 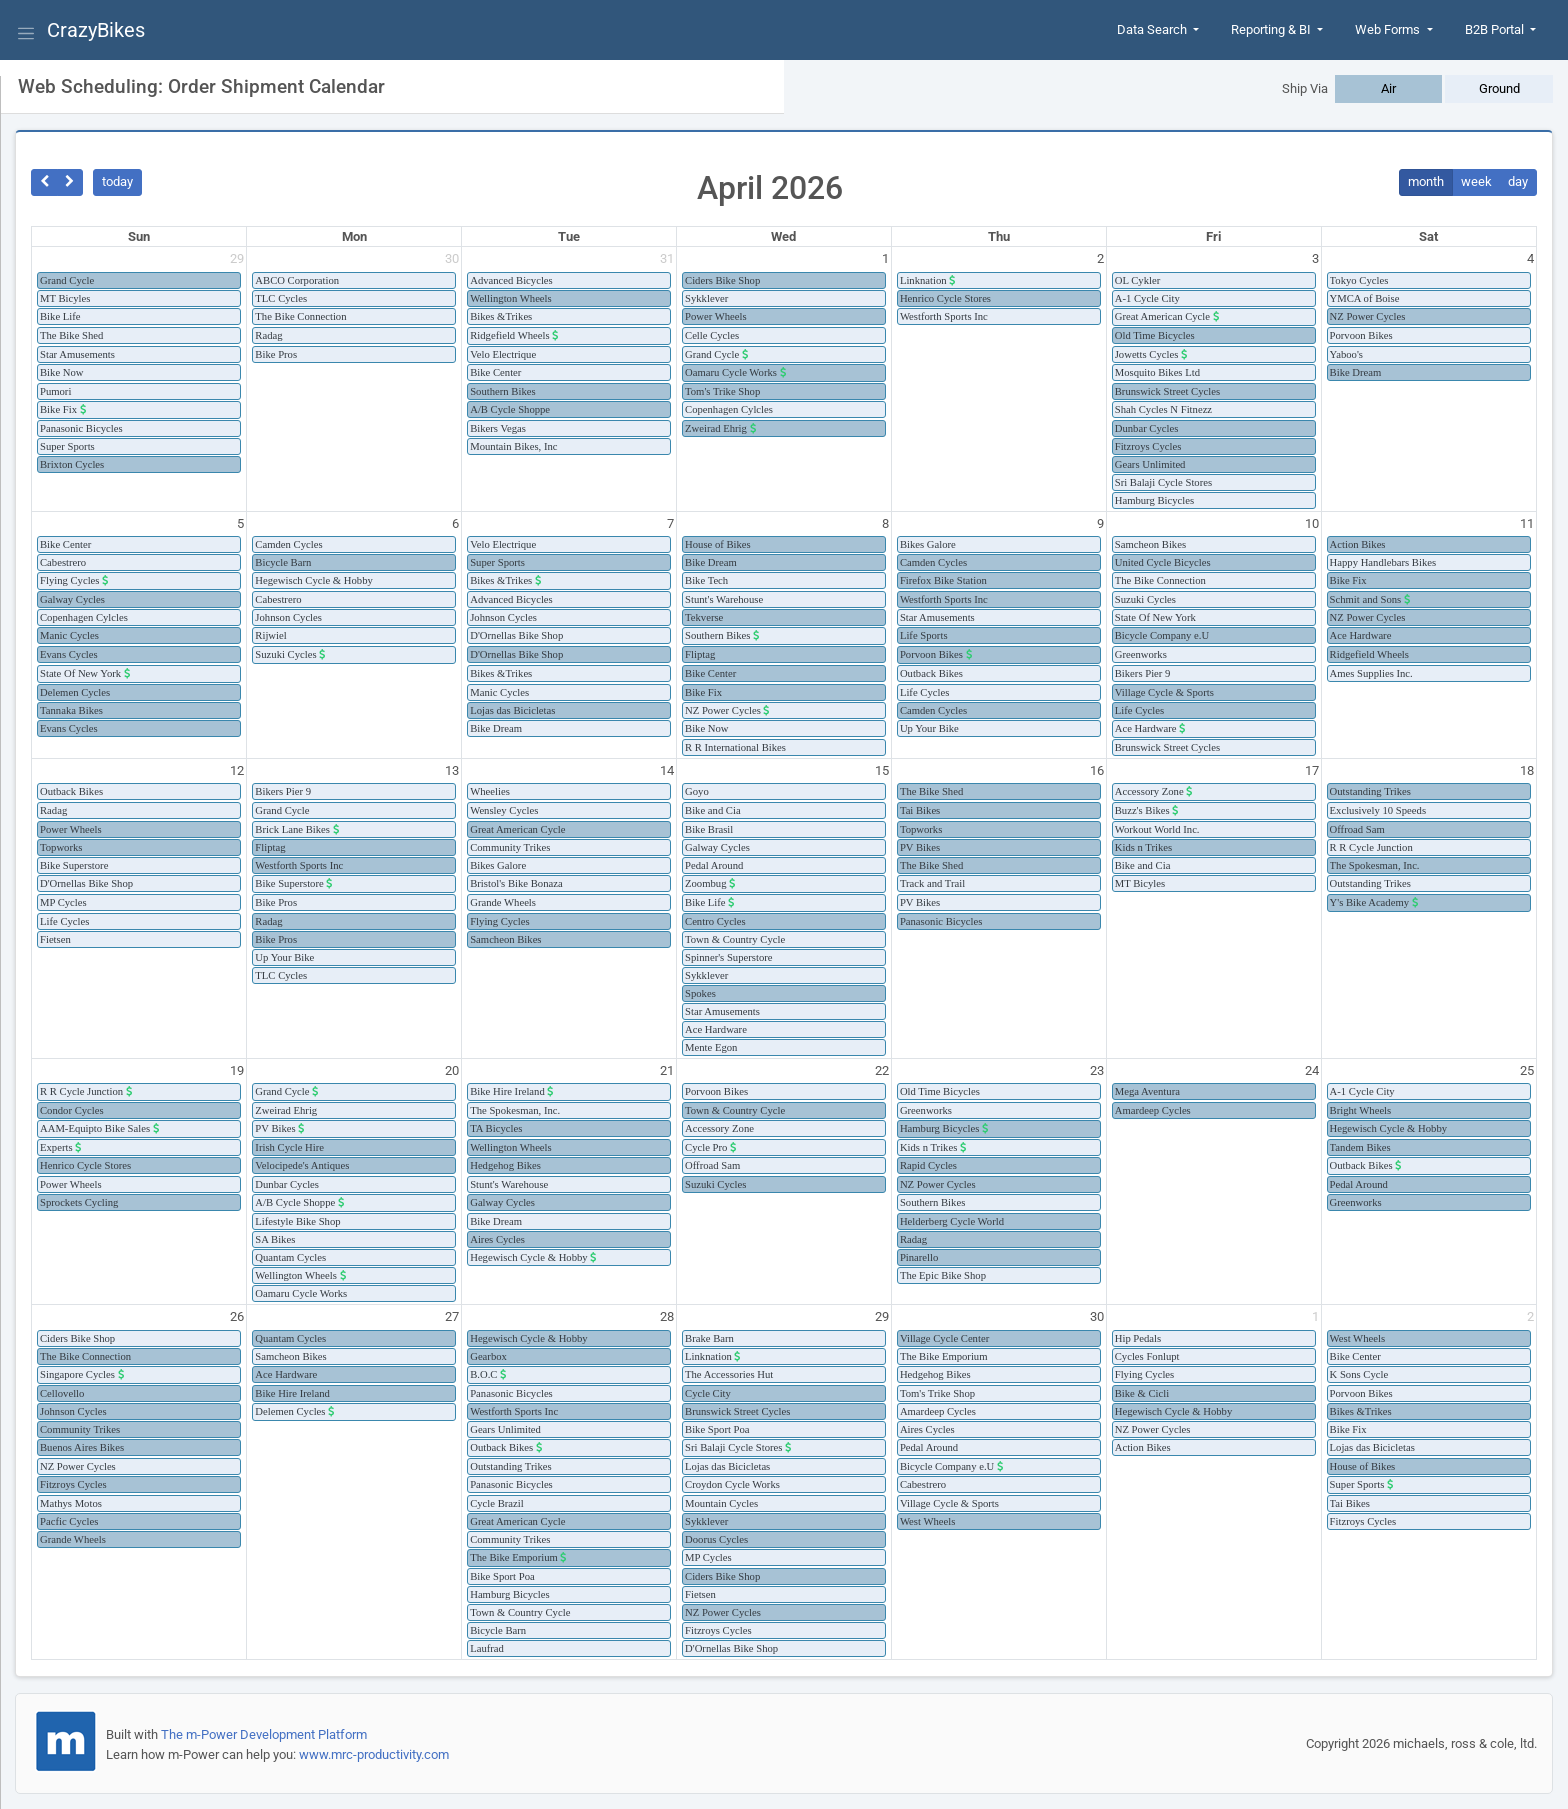 I want to click on 14, so click(x=667, y=770).